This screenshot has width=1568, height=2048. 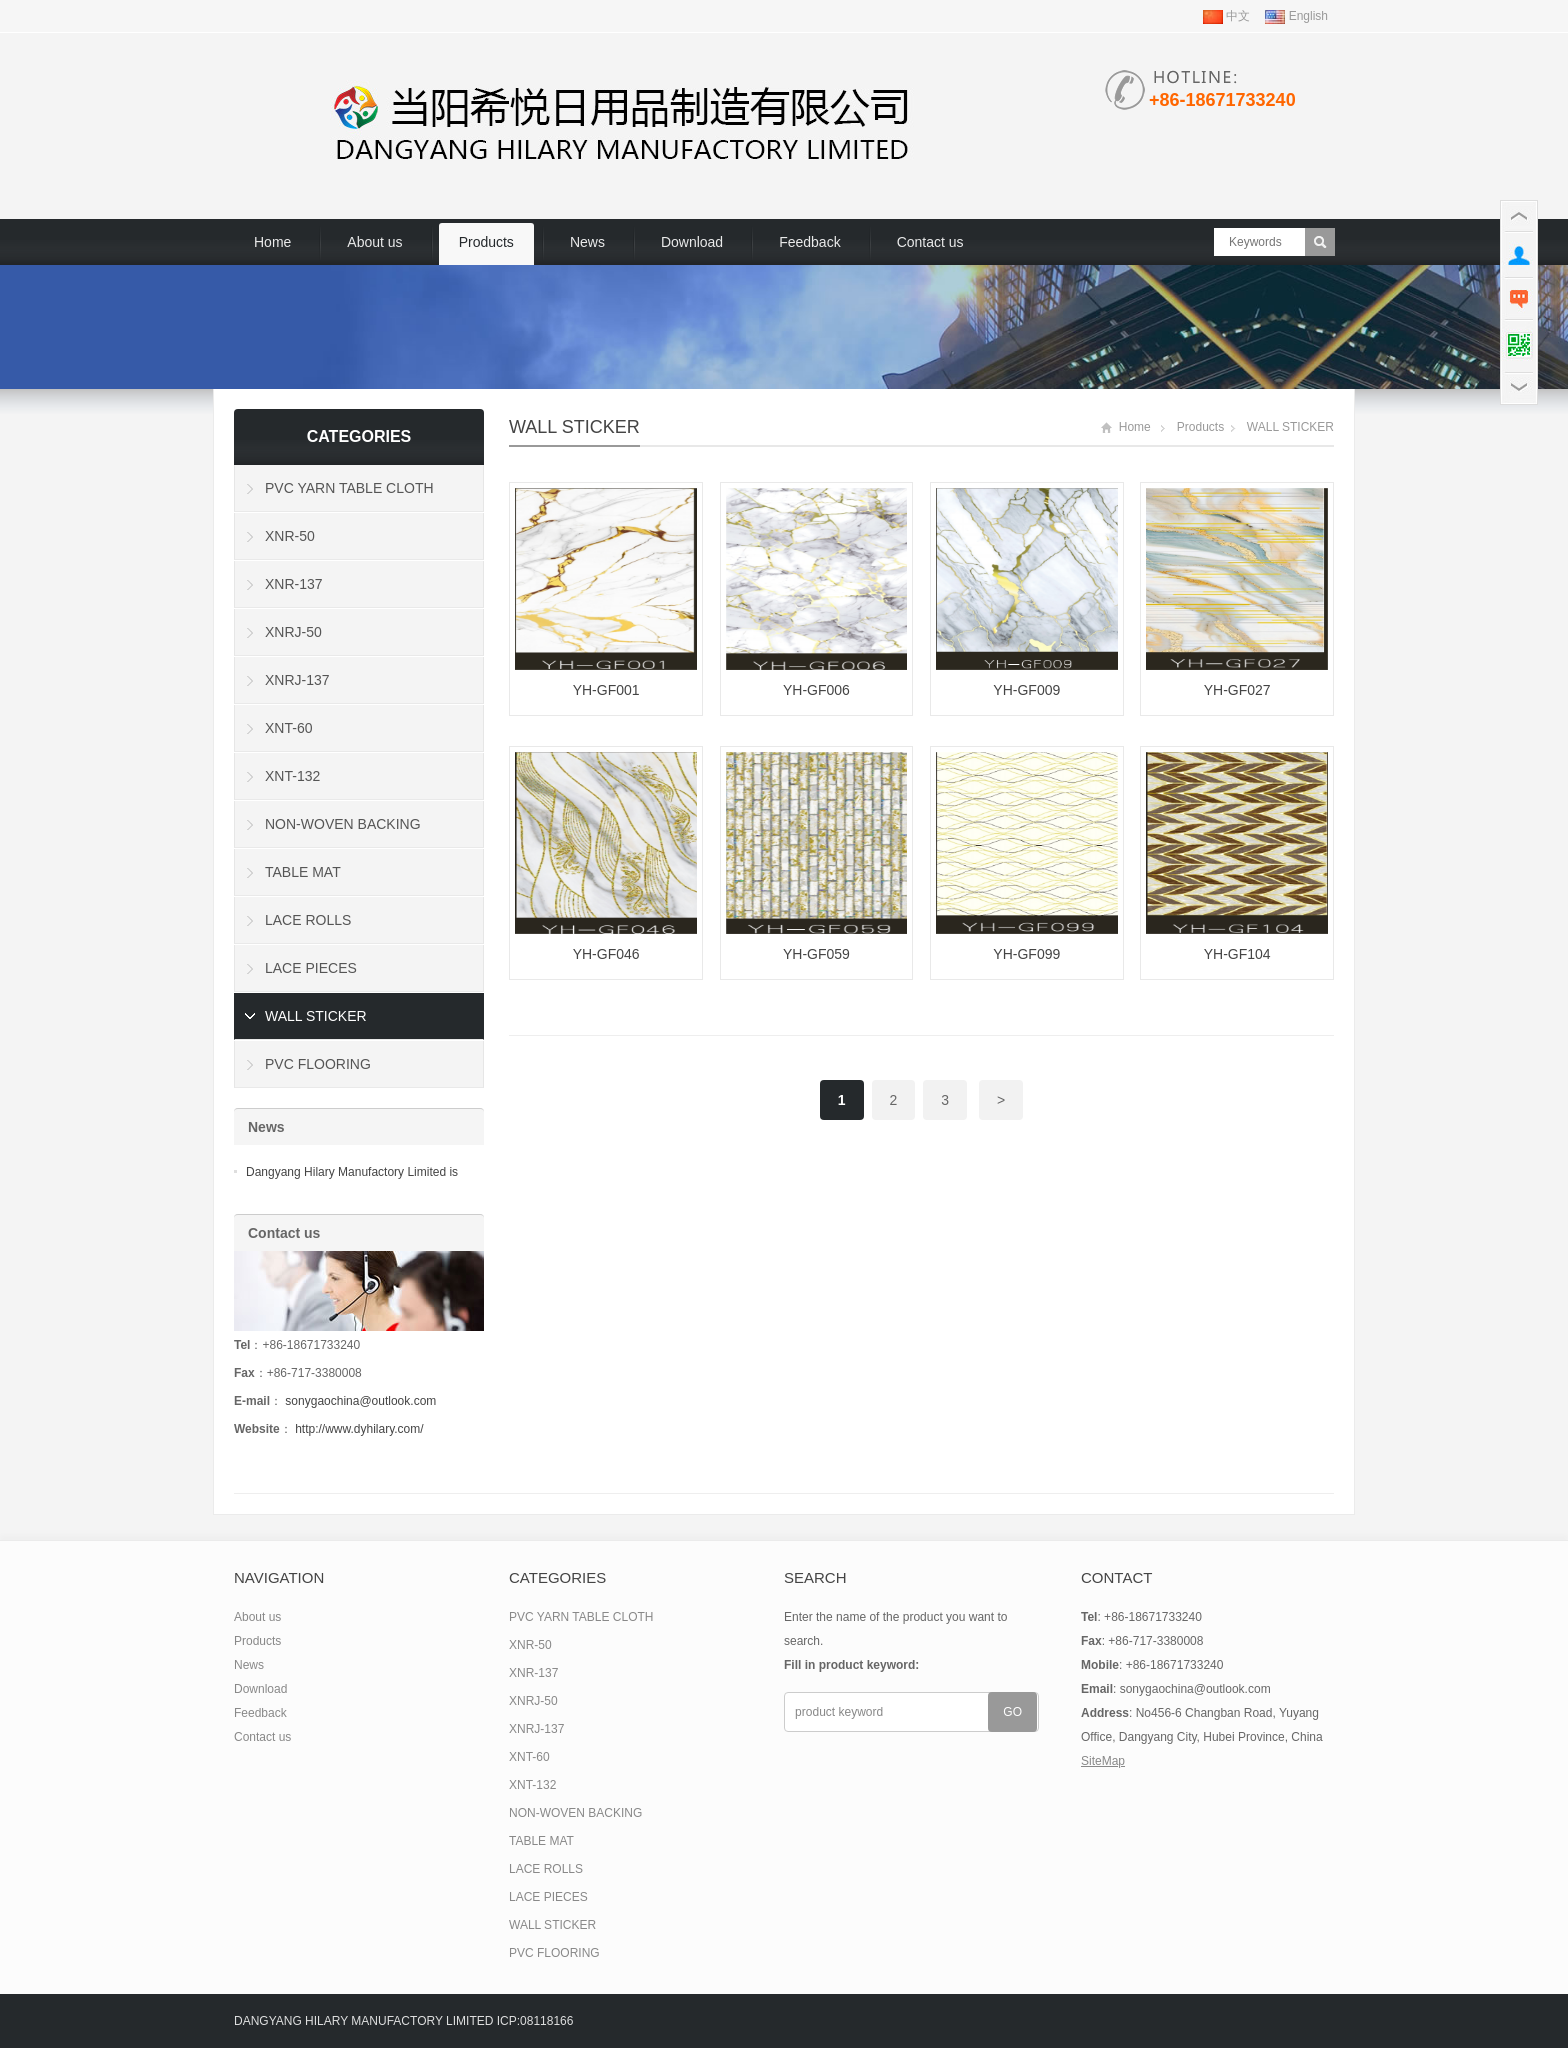 What do you see at coordinates (272, 242) in the screenshot?
I see `Home` at bounding box center [272, 242].